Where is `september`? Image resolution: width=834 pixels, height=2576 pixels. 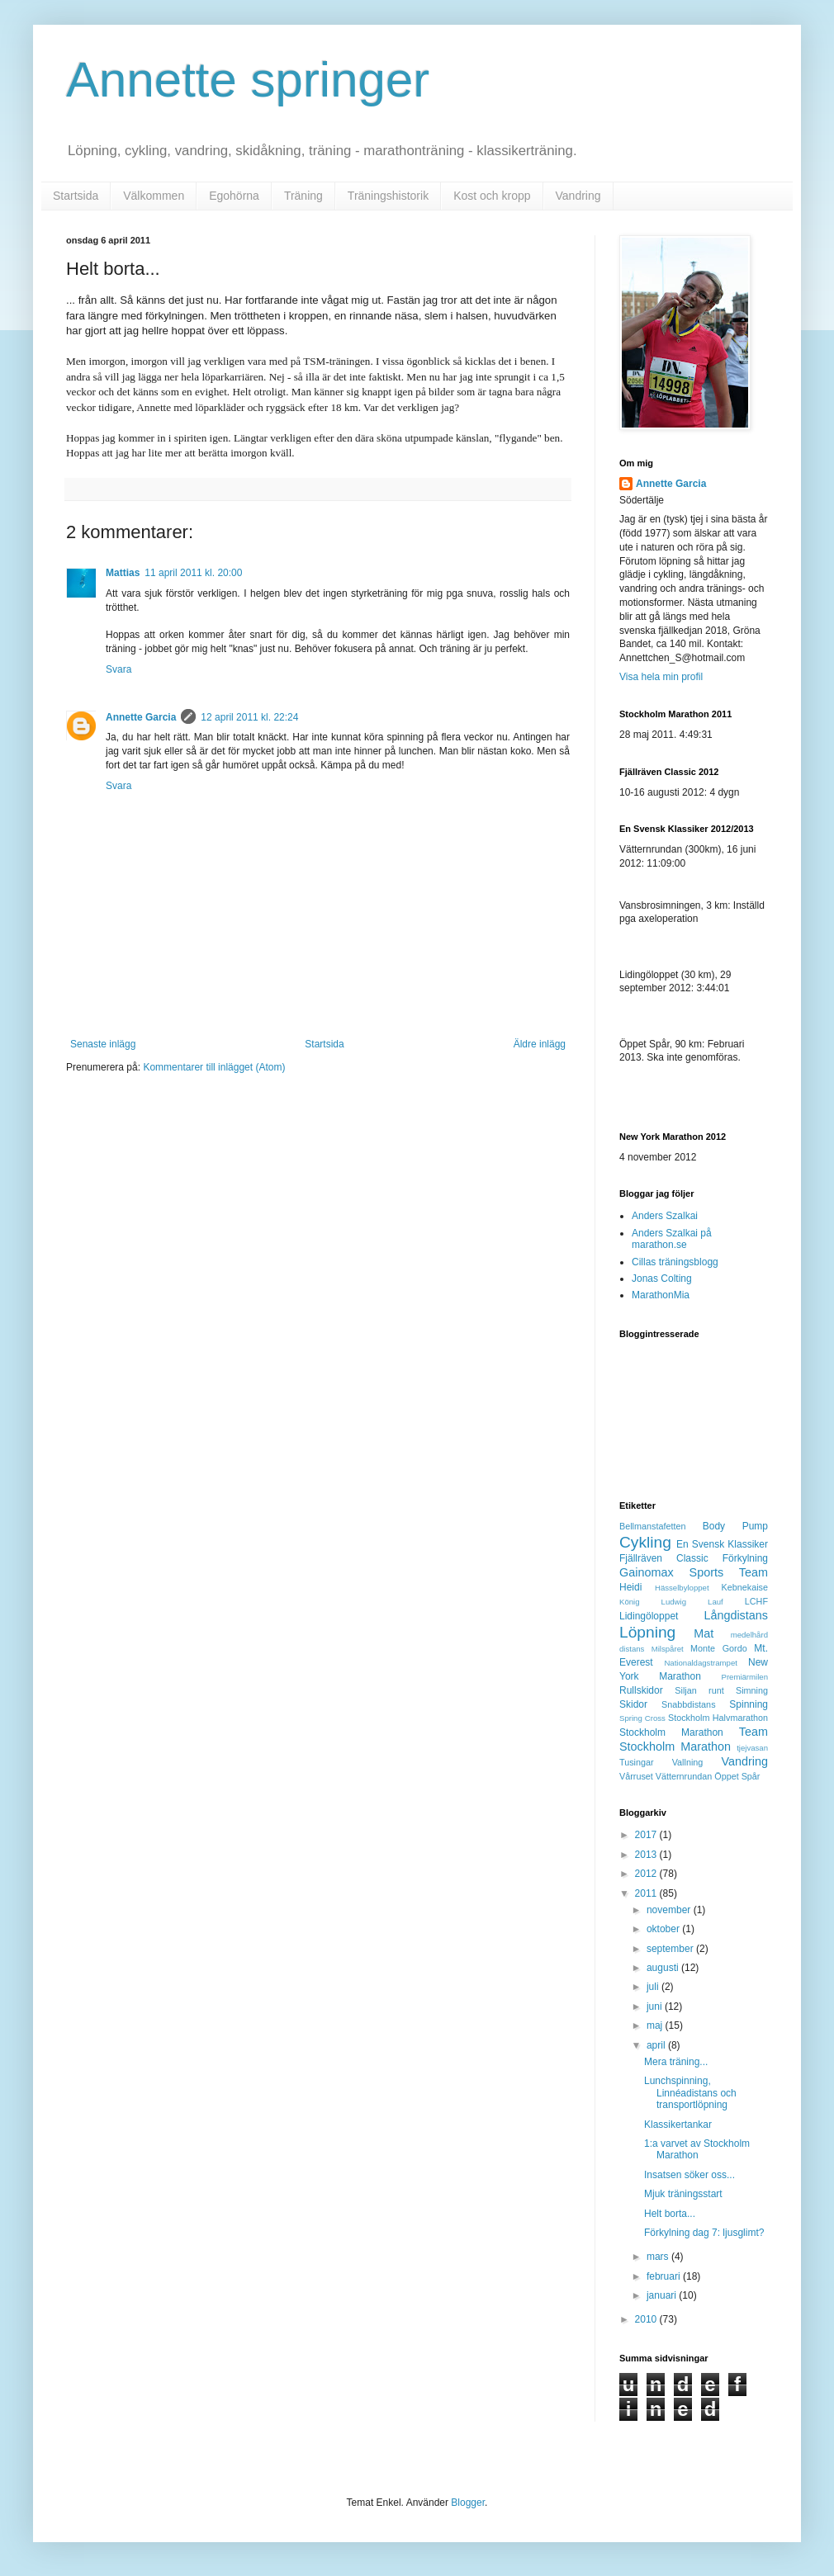
september is located at coordinates (671, 1948).